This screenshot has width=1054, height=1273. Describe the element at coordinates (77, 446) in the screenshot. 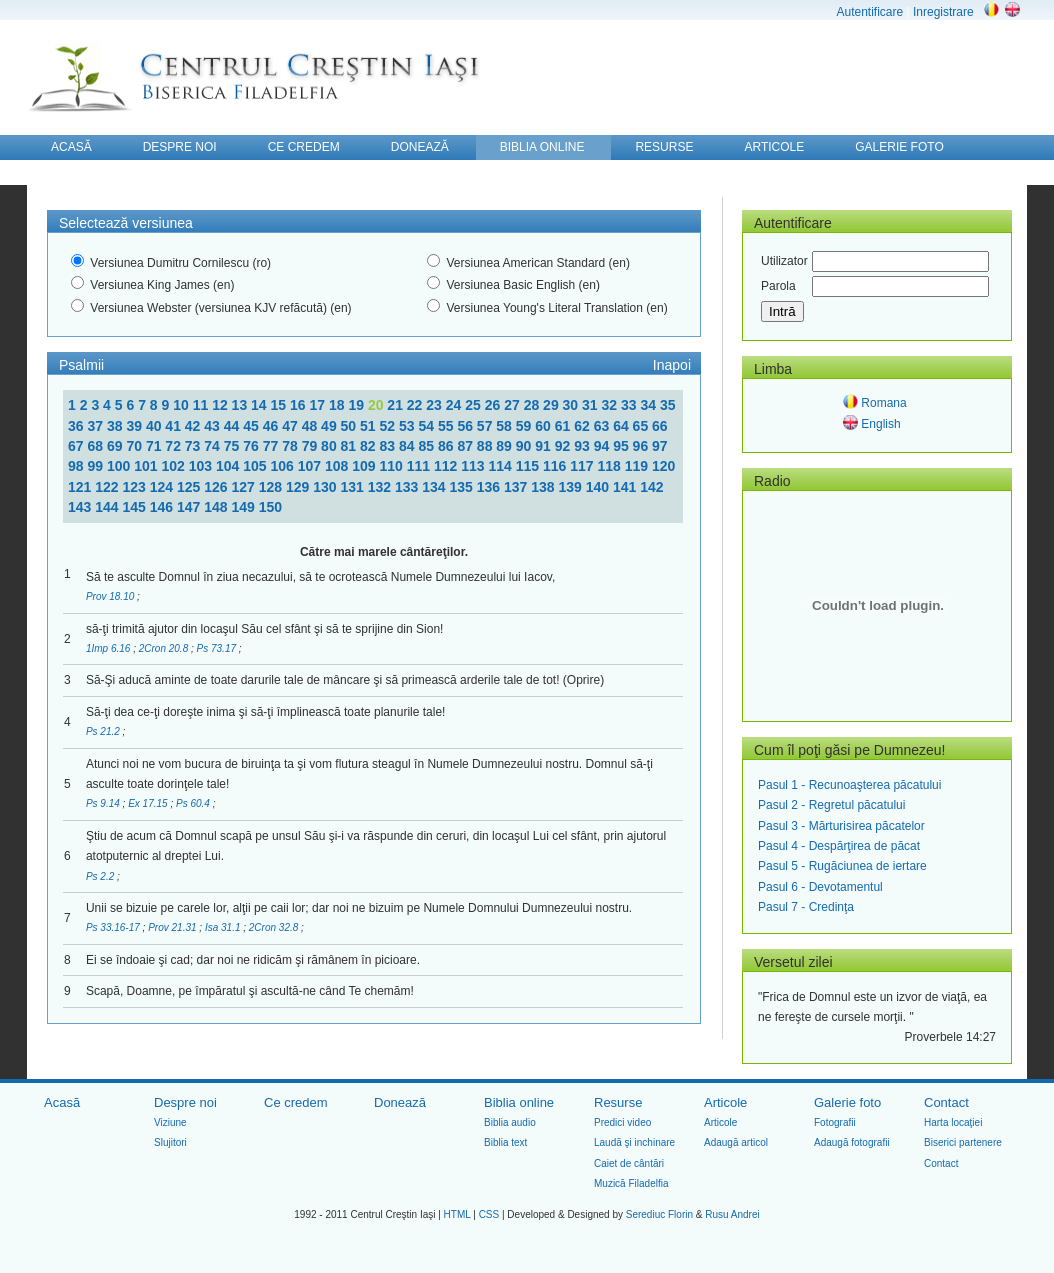

I see `67` at that location.